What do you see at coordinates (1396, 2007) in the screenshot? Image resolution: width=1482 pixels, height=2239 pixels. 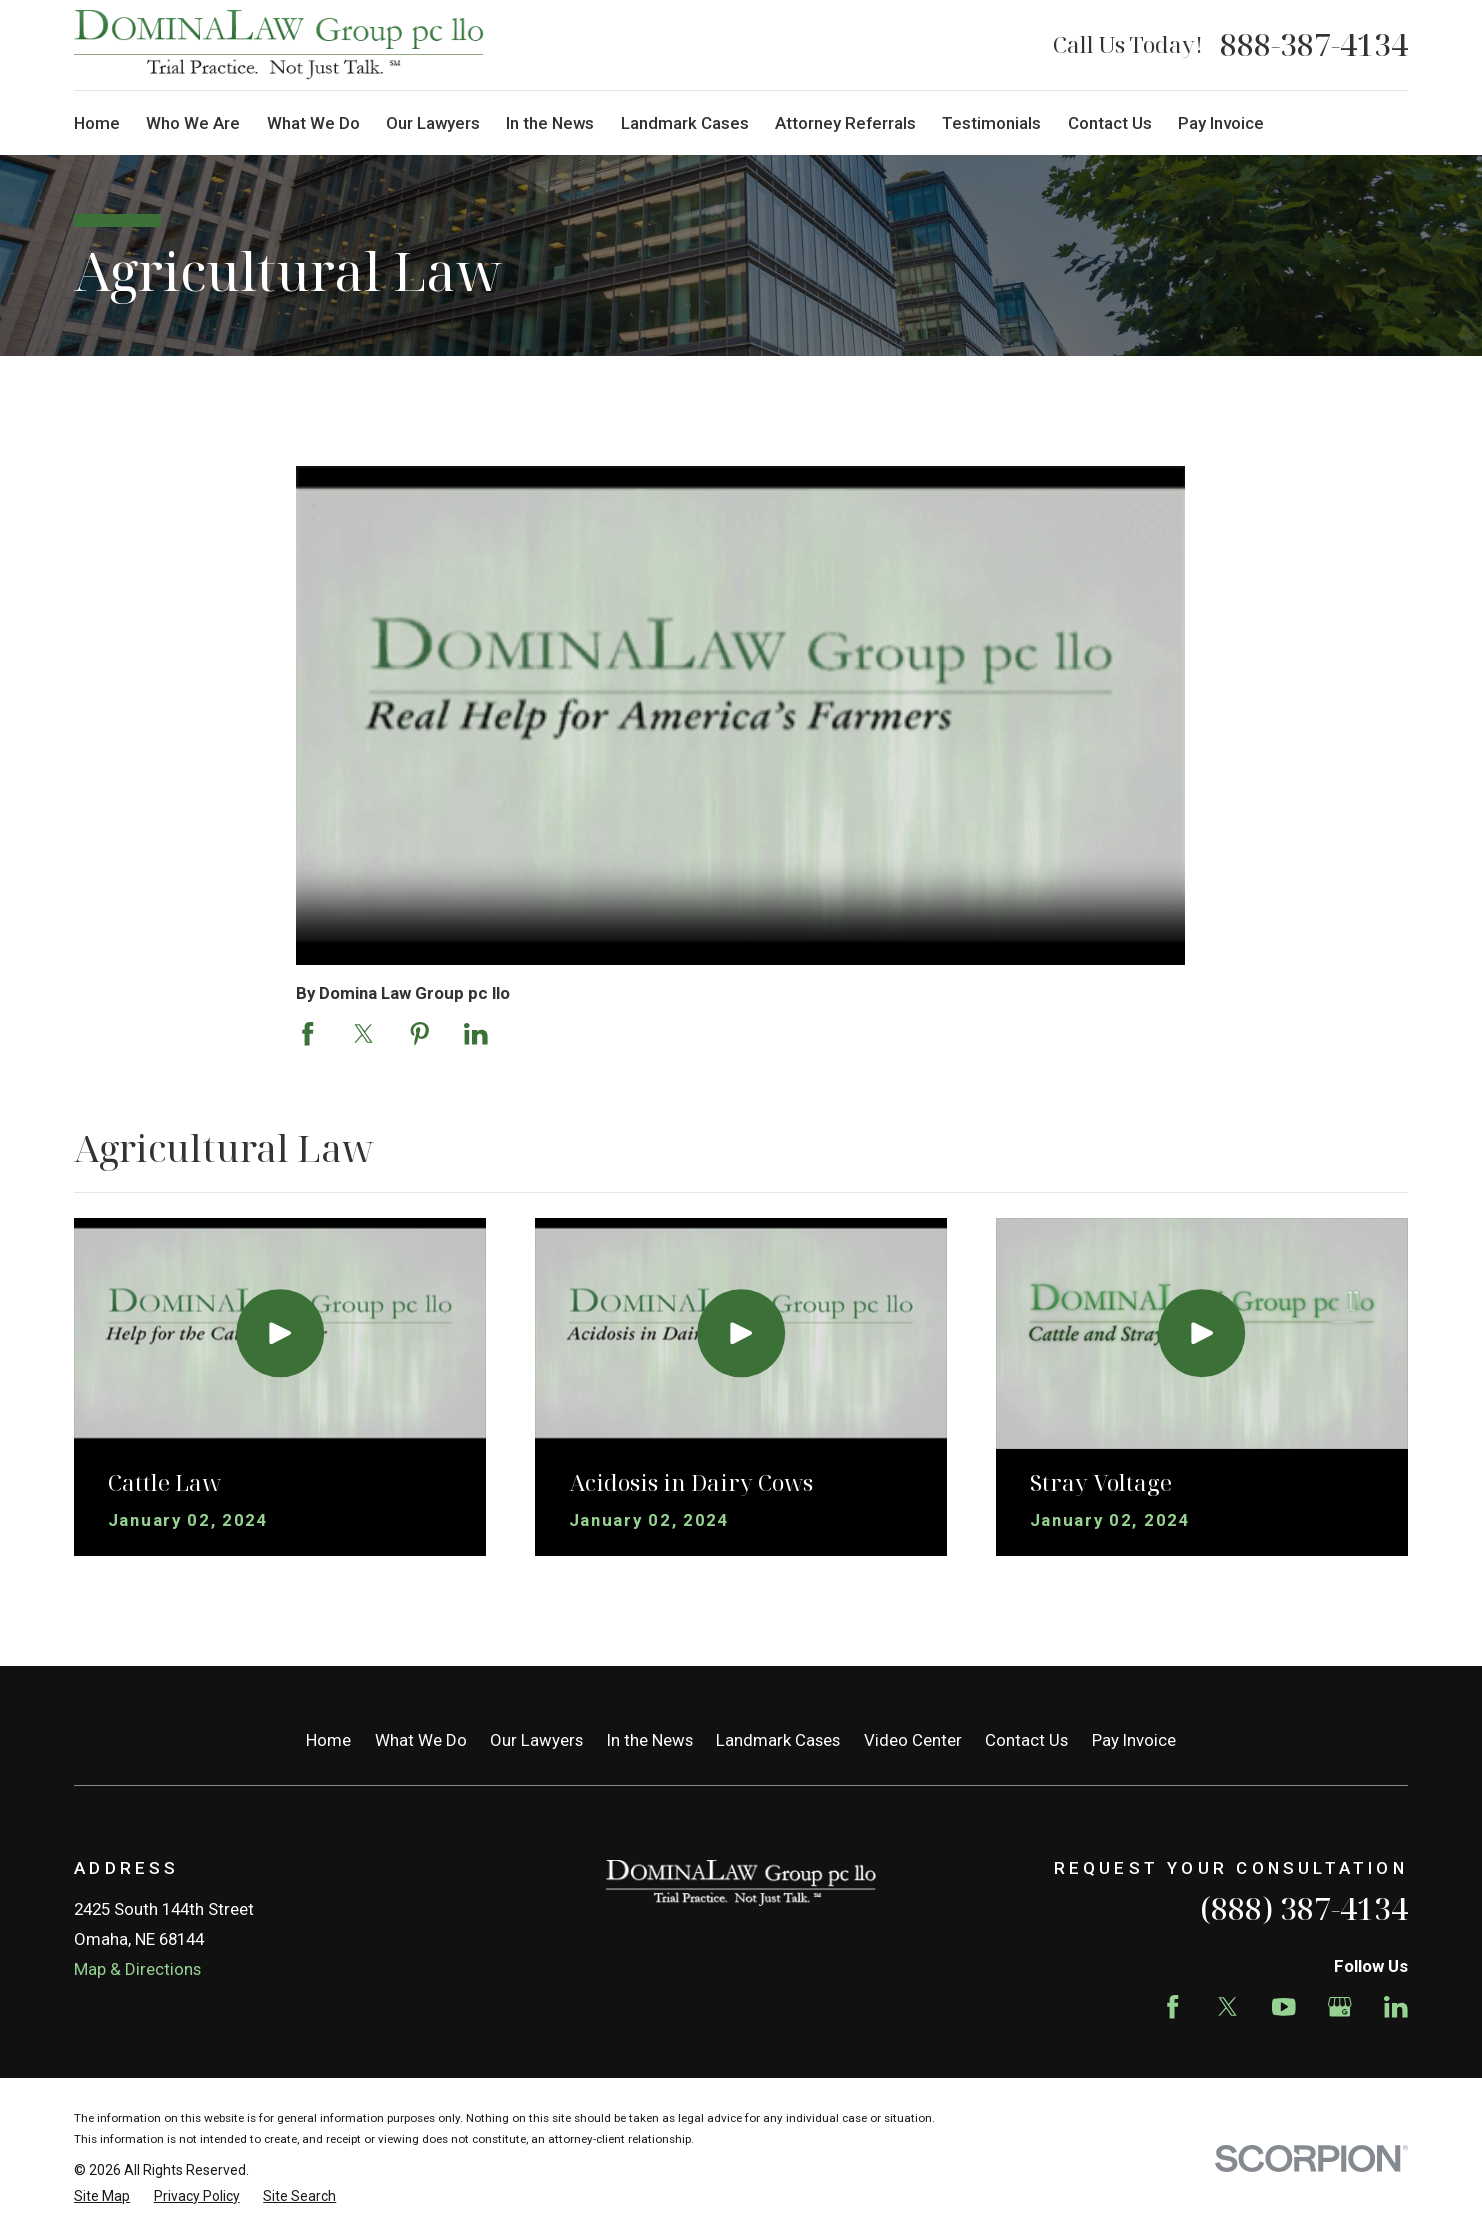 I see `[LinkedIn]` at bounding box center [1396, 2007].